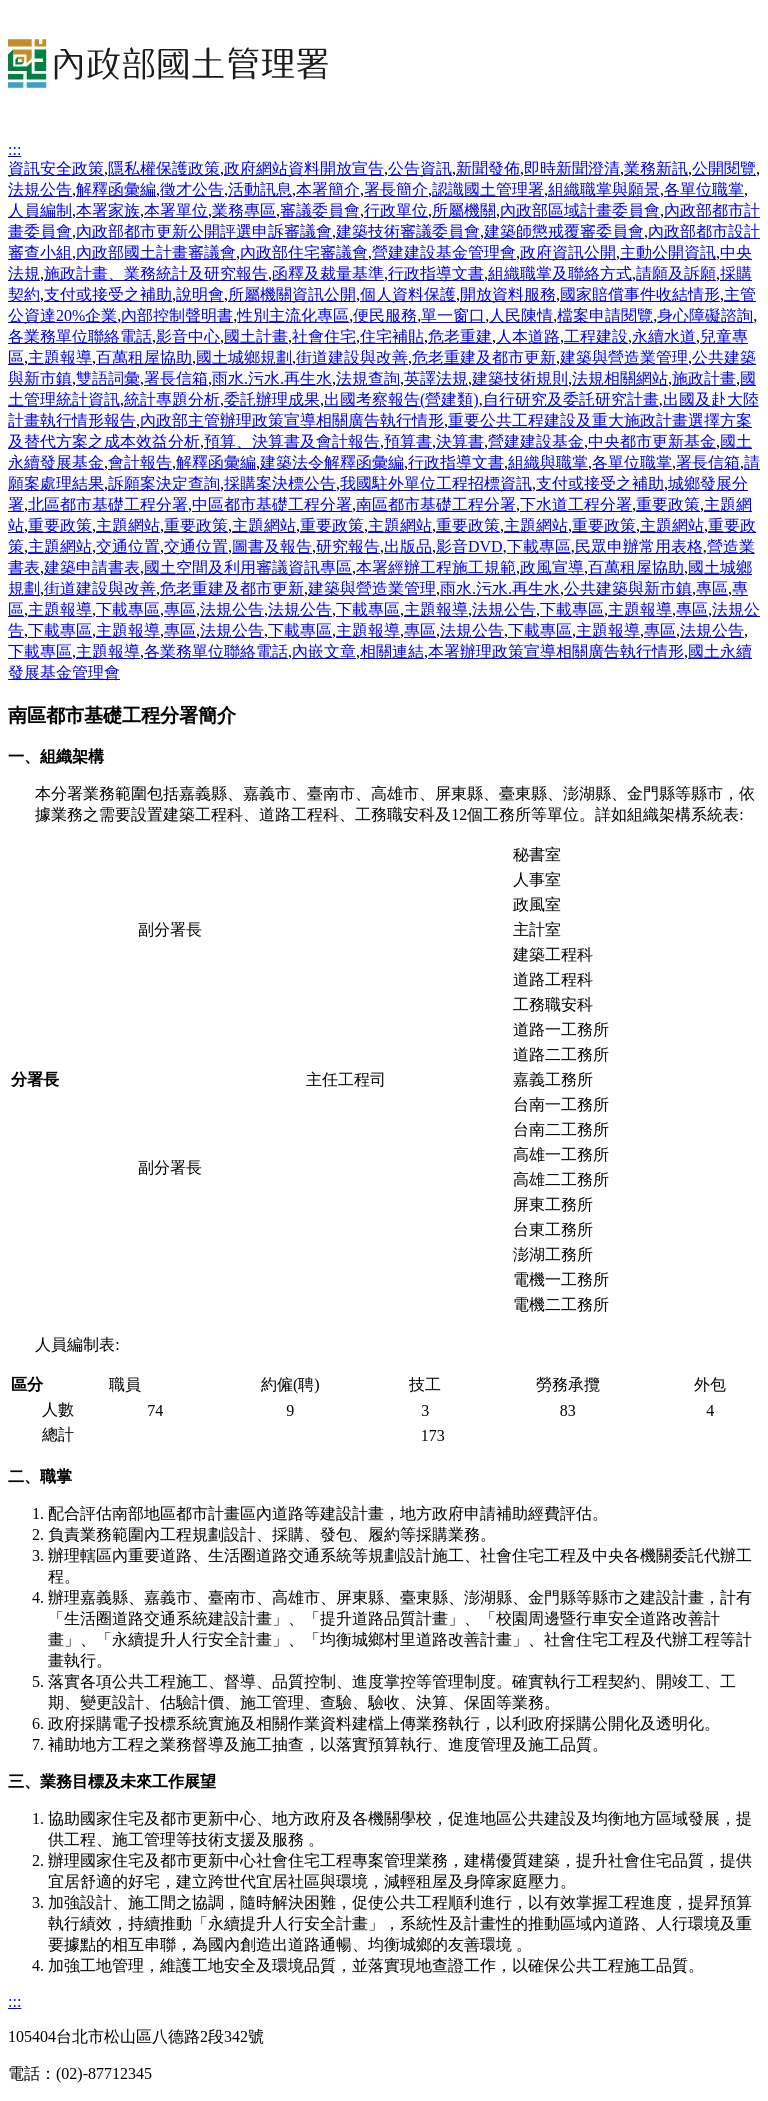  What do you see at coordinates (444, 252) in the screenshot?
I see `營建建設基金管理會` at bounding box center [444, 252].